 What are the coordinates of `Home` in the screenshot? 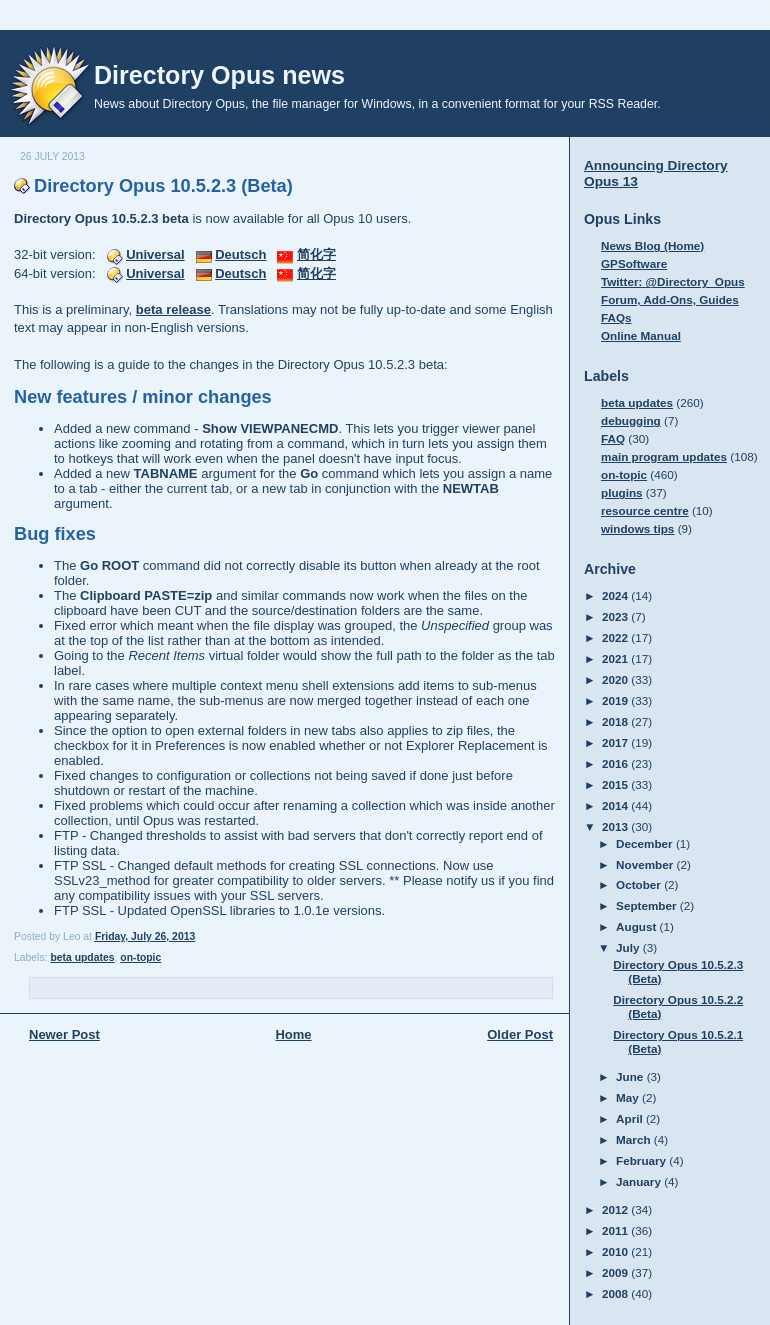 It's located at (293, 1034).